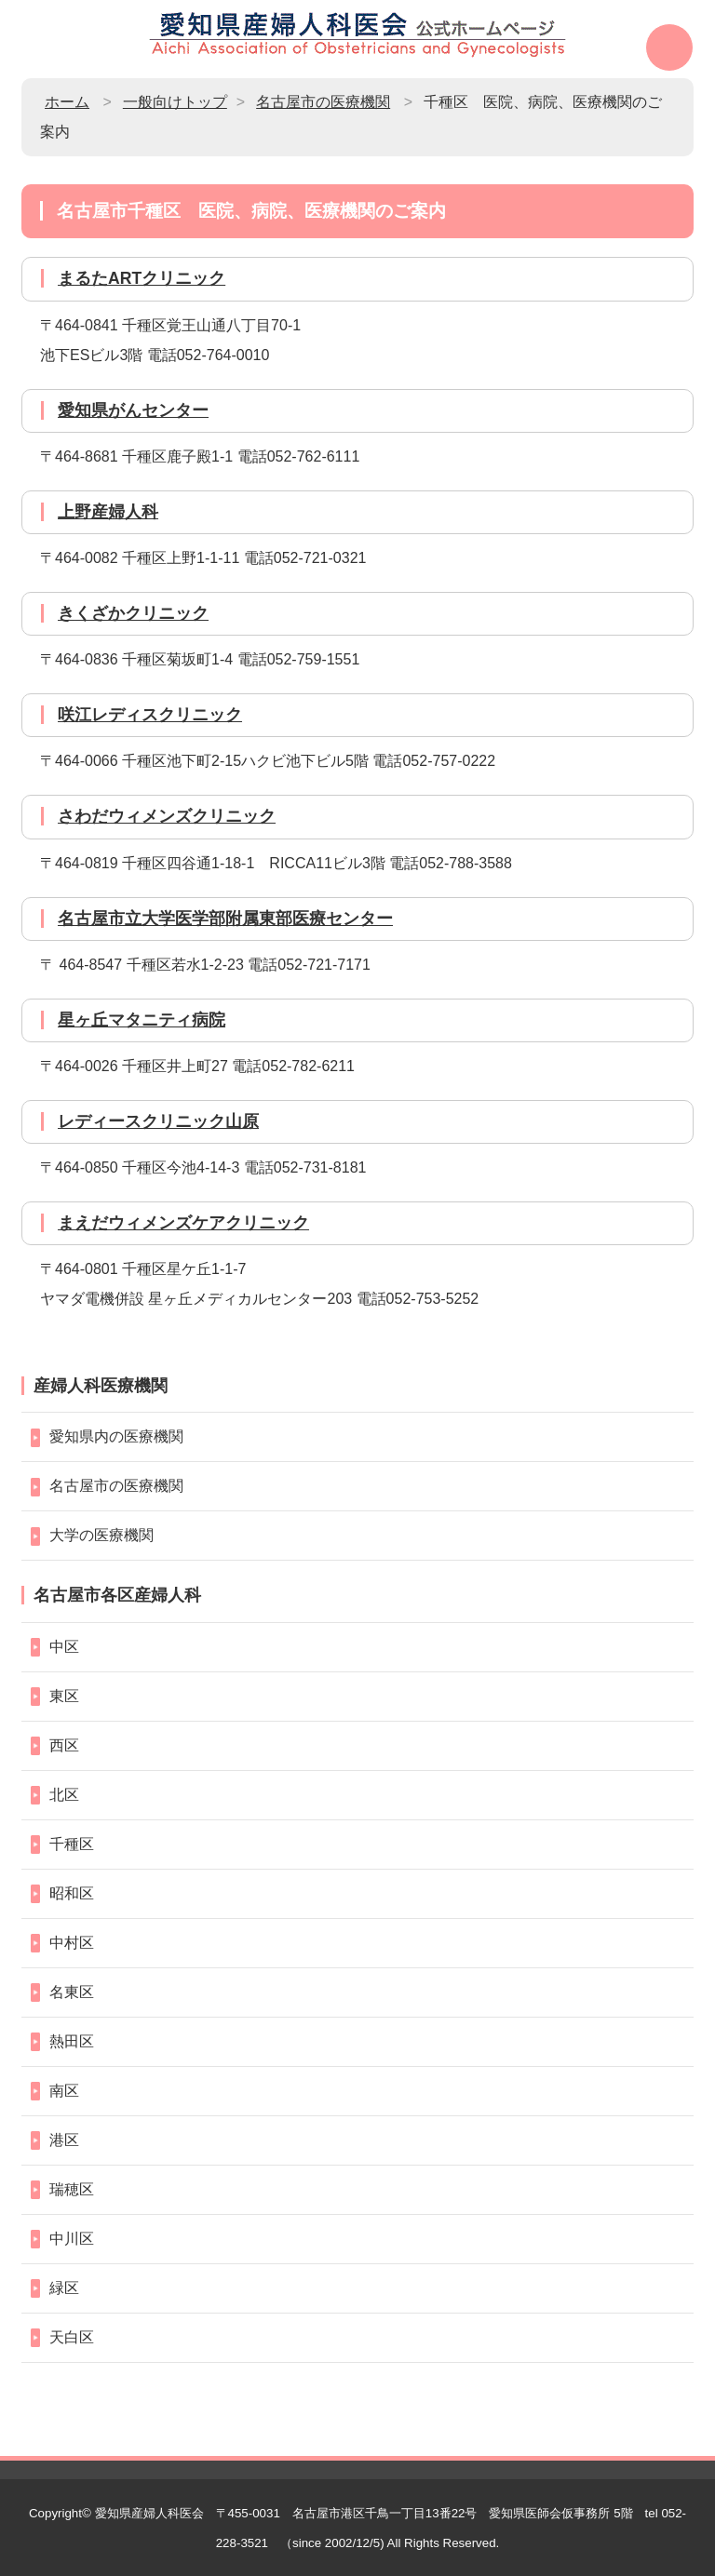 The image size is (715, 2576). Describe the element at coordinates (71, 2189) in the screenshot. I see `瑞穂区` at that location.